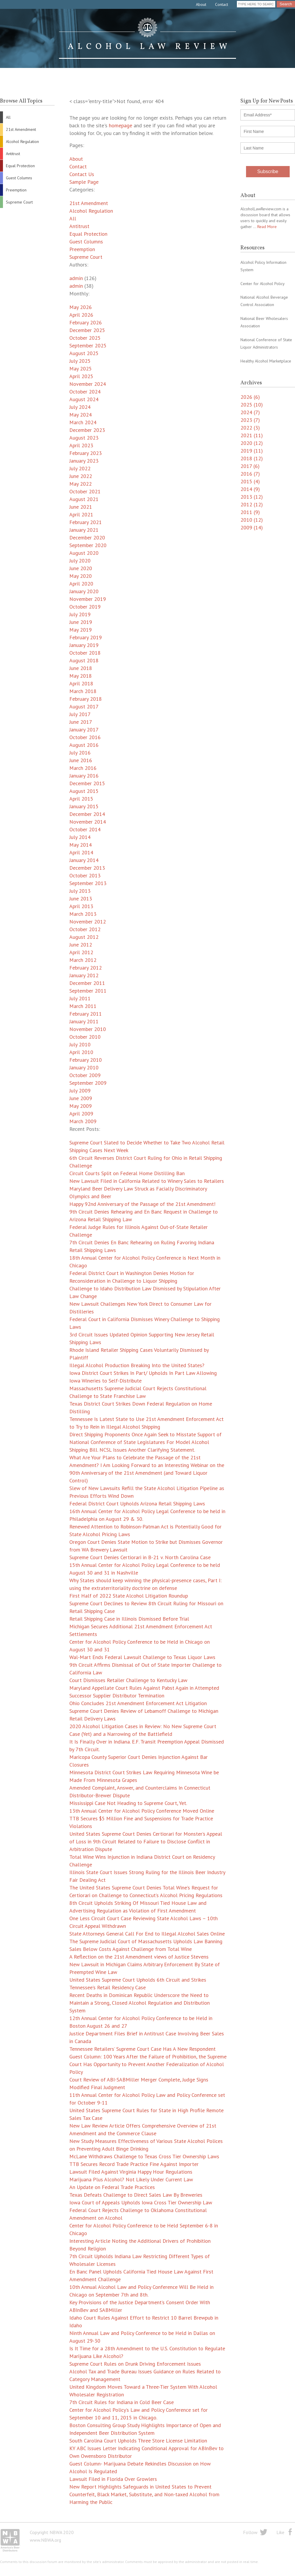 This screenshot has height=2576, width=295. What do you see at coordinates (87, 545) in the screenshot?
I see `September 2020` at bounding box center [87, 545].